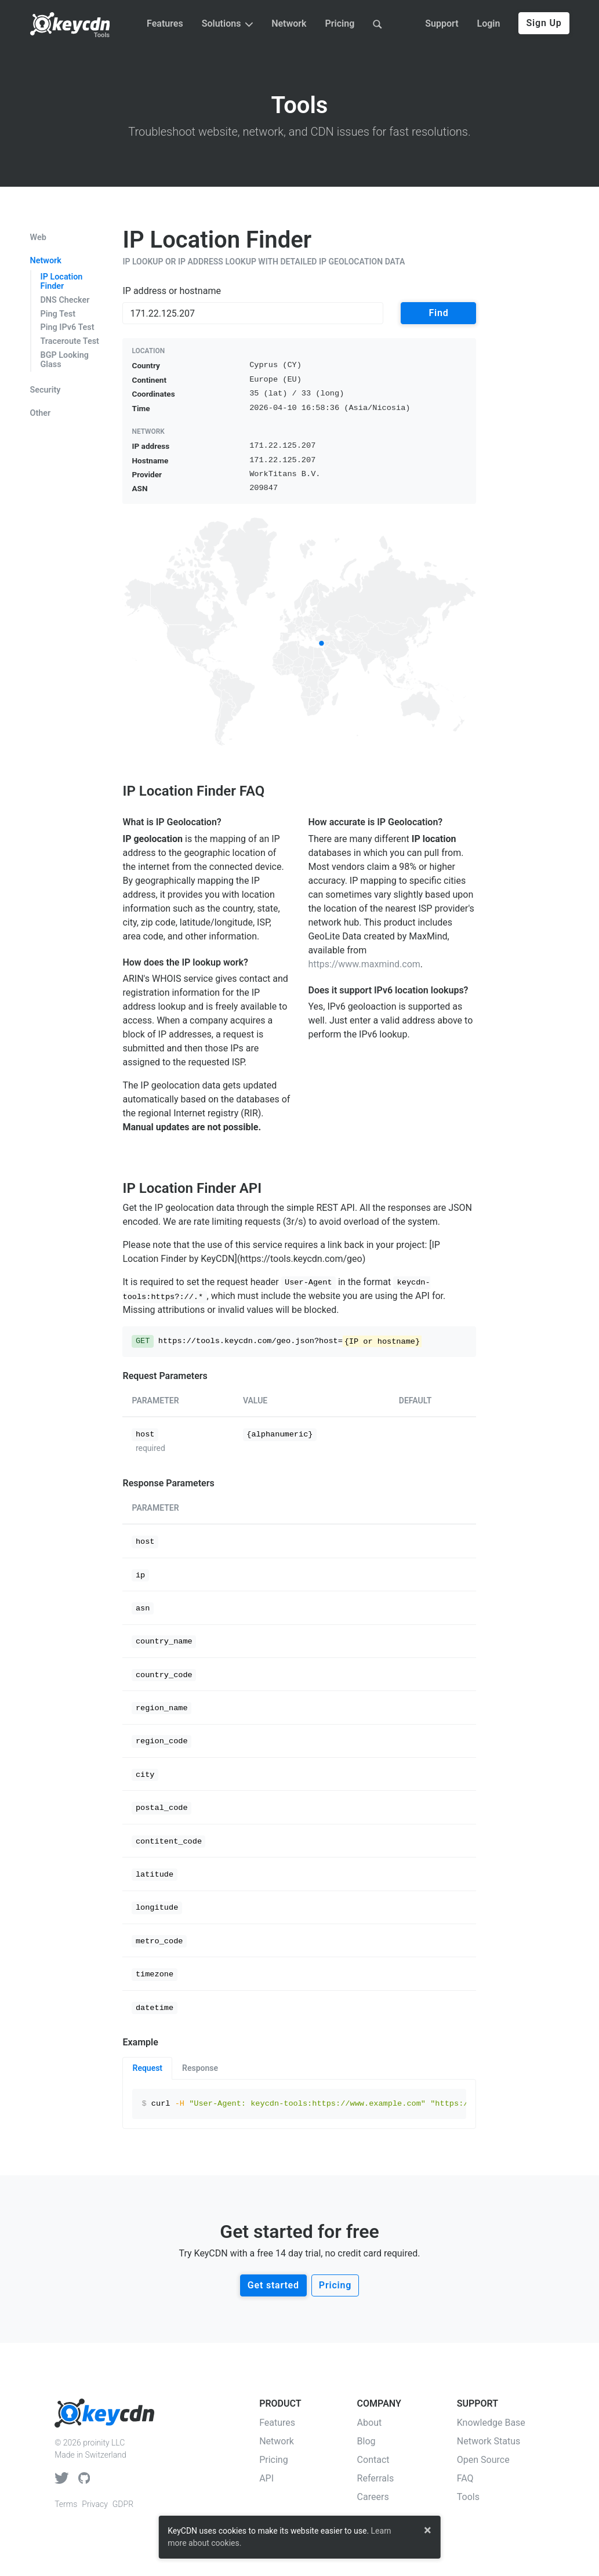  What do you see at coordinates (68, 327) in the screenshot?
I see `Ping IPv6 Test` at bounding box center [68, 327].